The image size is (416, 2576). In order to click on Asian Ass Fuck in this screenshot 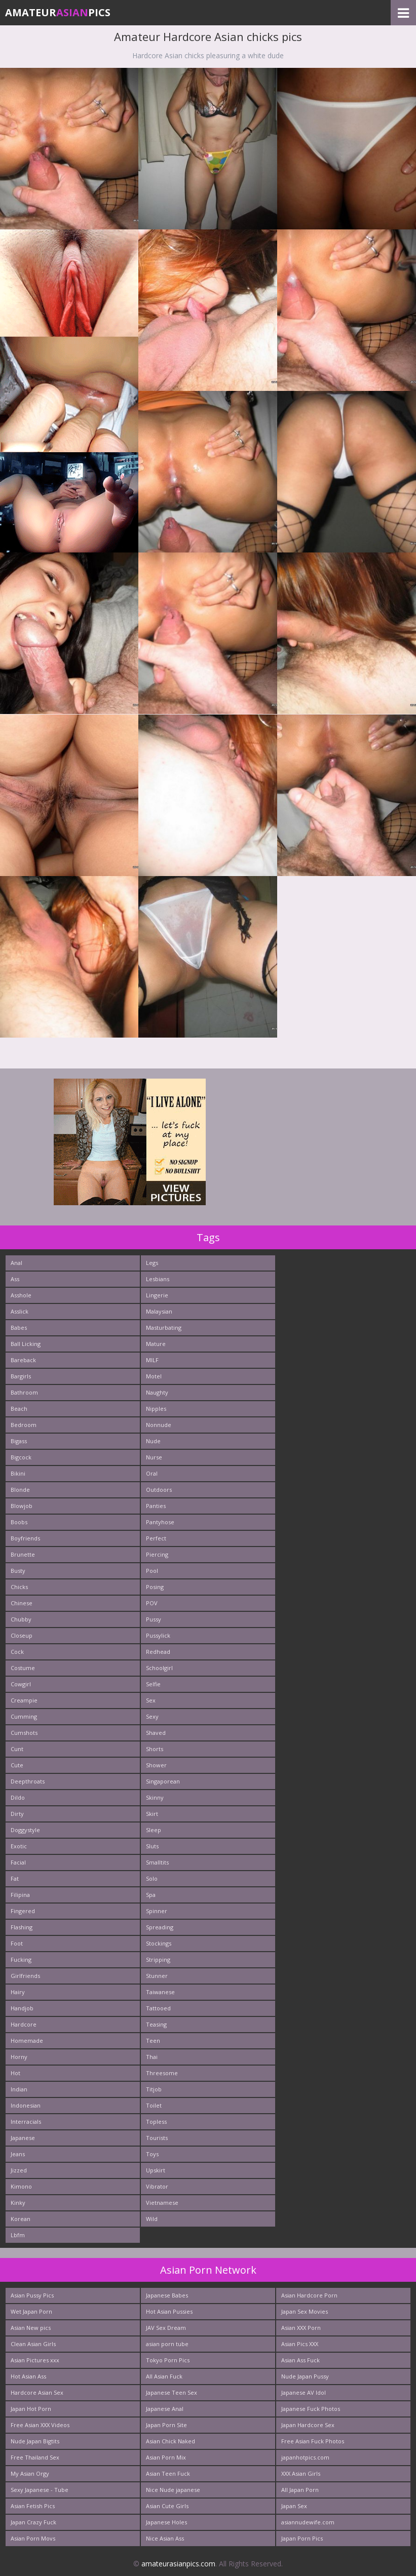, I will do `click(300, 2360)`.